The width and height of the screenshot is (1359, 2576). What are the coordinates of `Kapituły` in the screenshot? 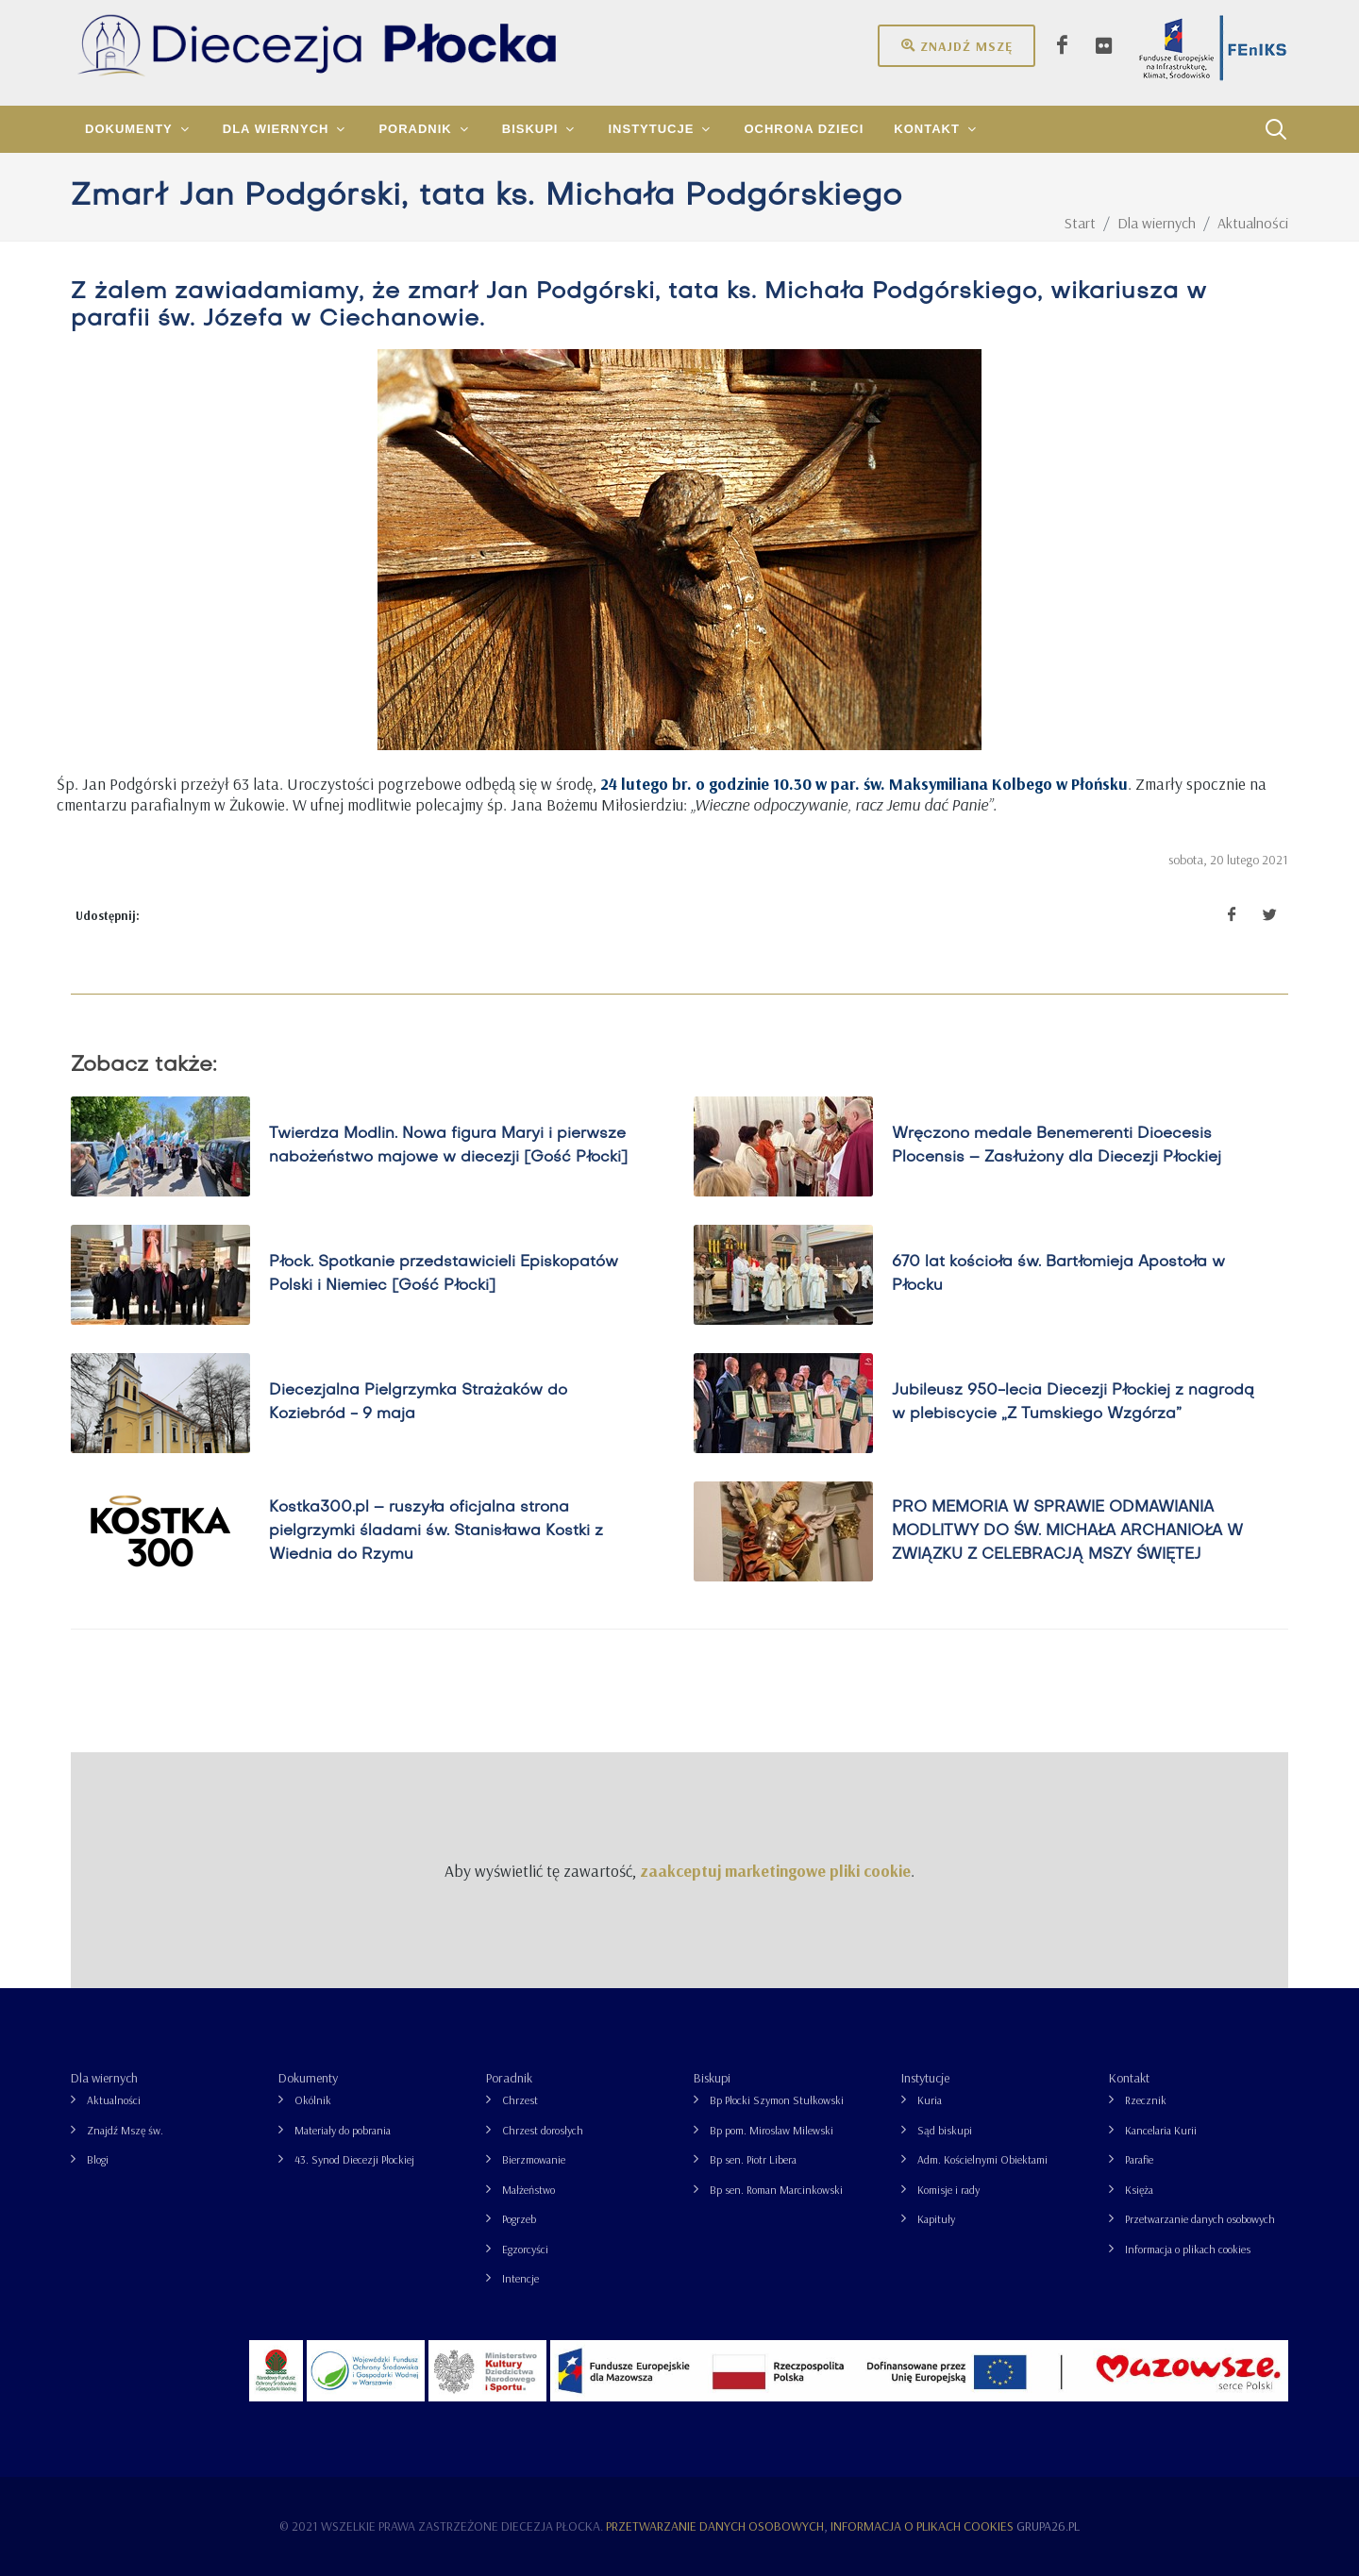 It's located at (936, 2219).